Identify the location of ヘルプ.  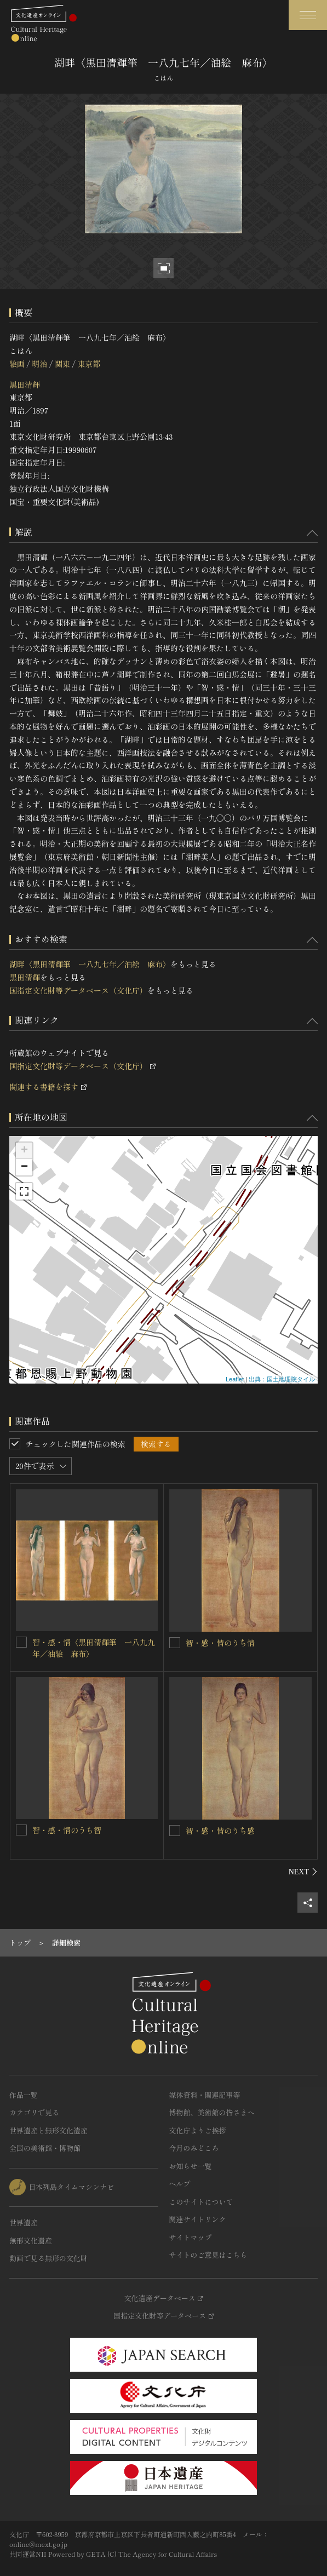
(180, 2183).